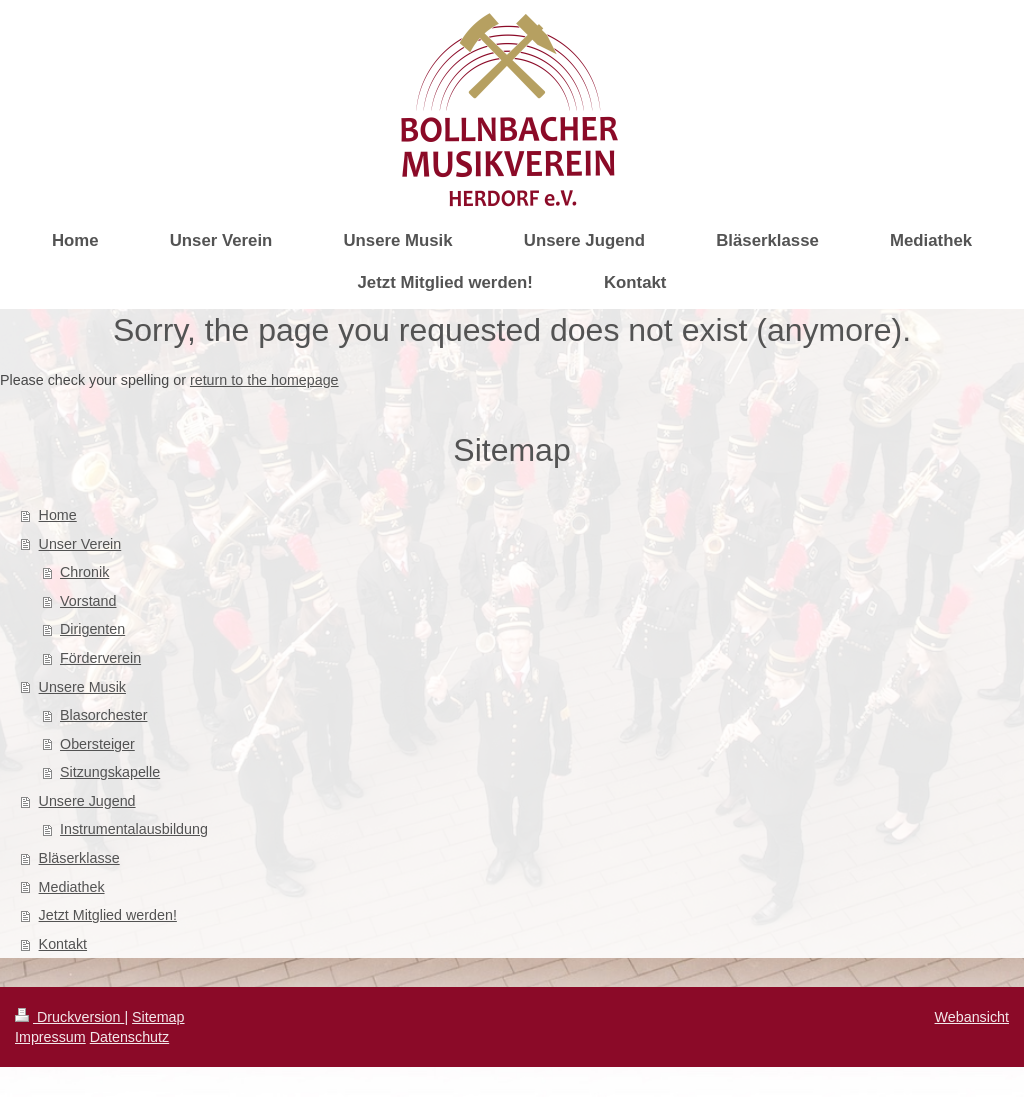 The width and height of the screenshot is (1024, 1097). Describe the element at coordinates (58, 515) in the screenshot. I see `Home` at that location.